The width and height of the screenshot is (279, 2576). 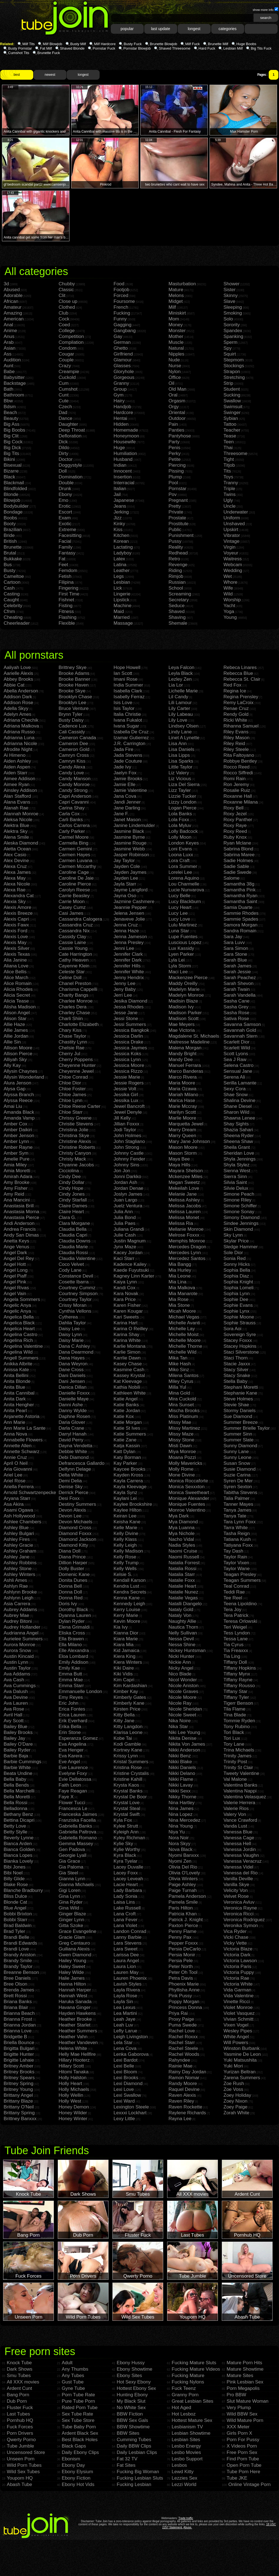 What do you see at coordinates (24, 2465) in the screenshot?
I see `Wild Porn Tubes` at bounding box center [24, 2465].